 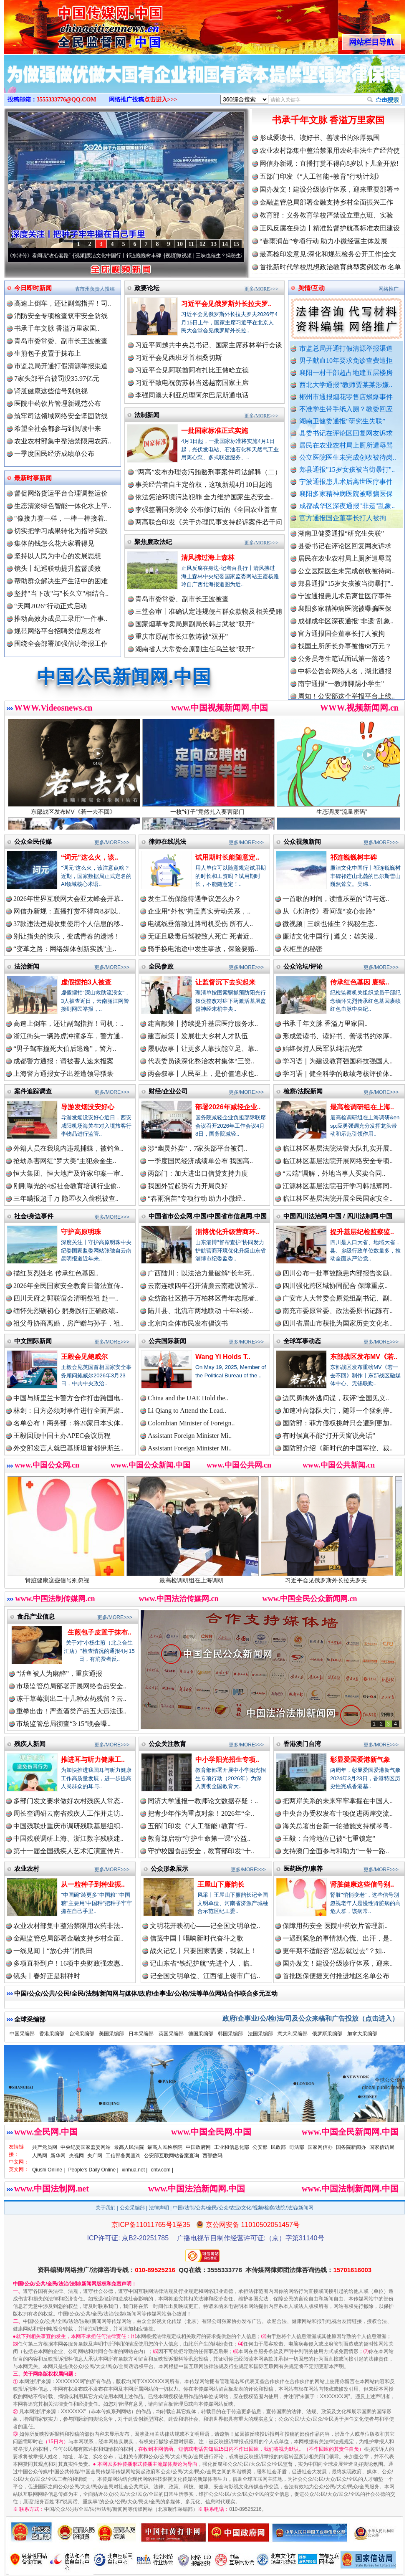 What do you see at coordinates (346, 481) in the screenshot?
I see `宁波通报患儿术后离世医疗事件` at bounding box center [346, 481].